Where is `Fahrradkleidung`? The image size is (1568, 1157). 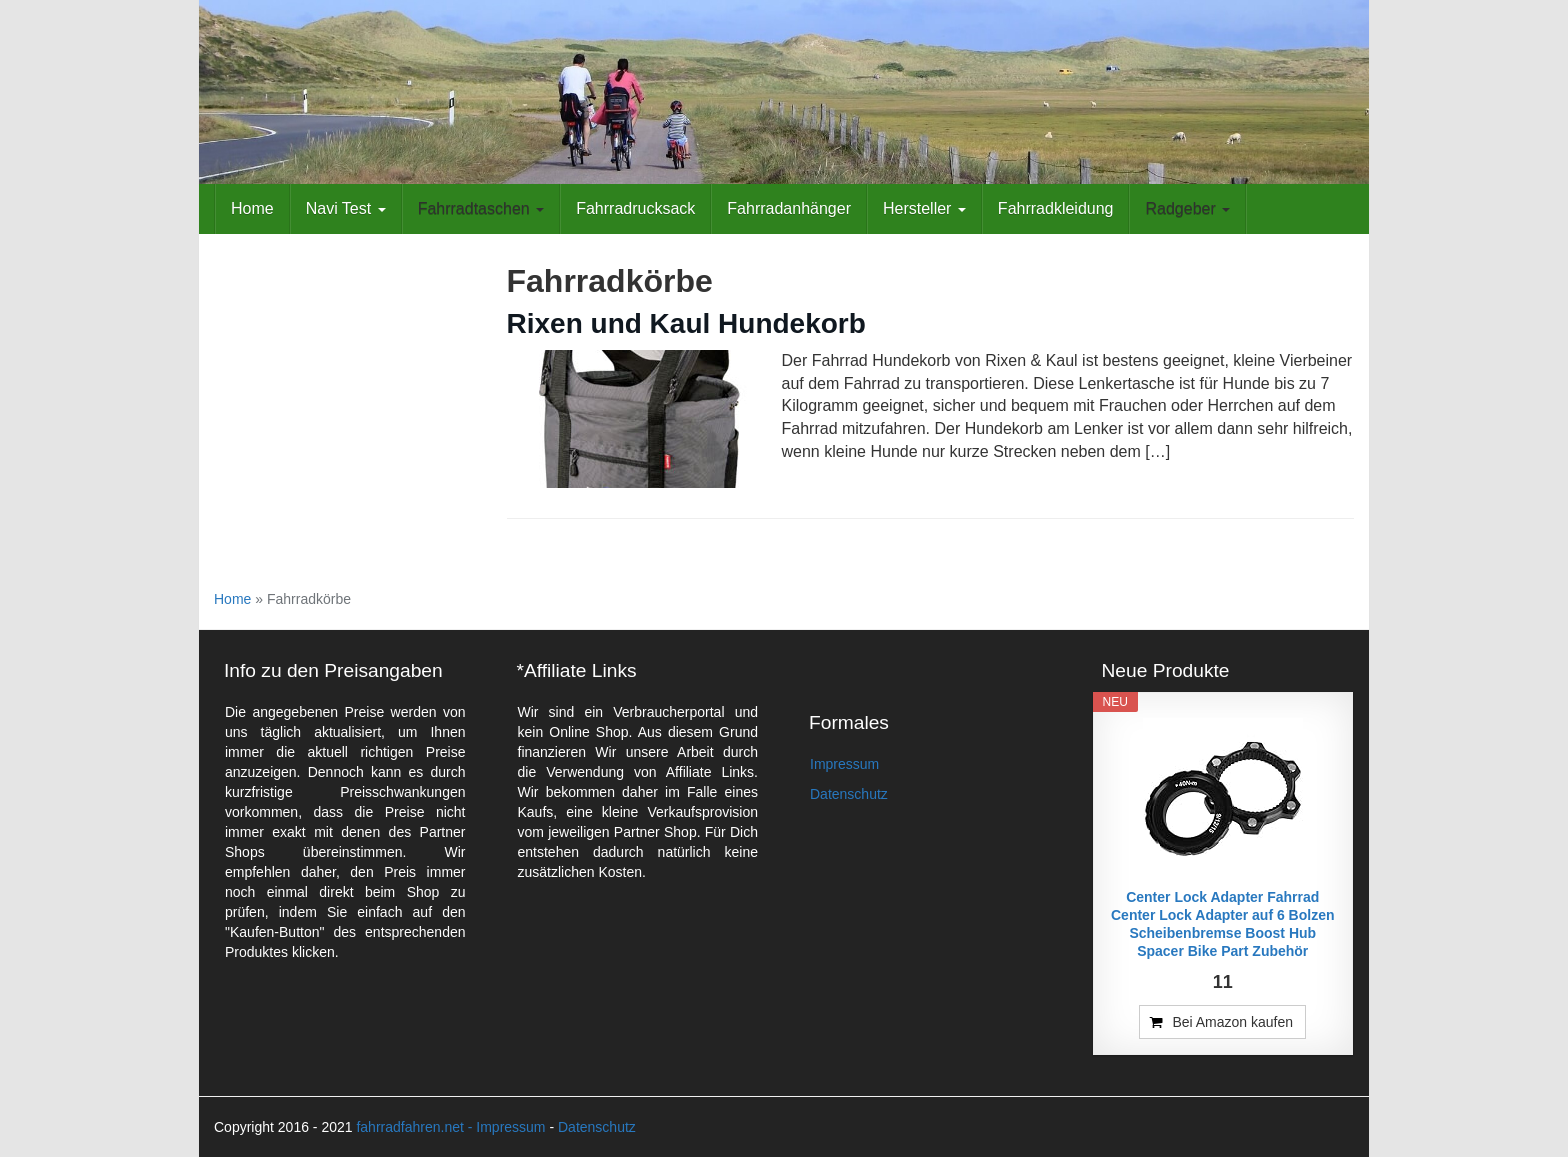
Fahrradkleidung is located at coordinates (1056, 208).